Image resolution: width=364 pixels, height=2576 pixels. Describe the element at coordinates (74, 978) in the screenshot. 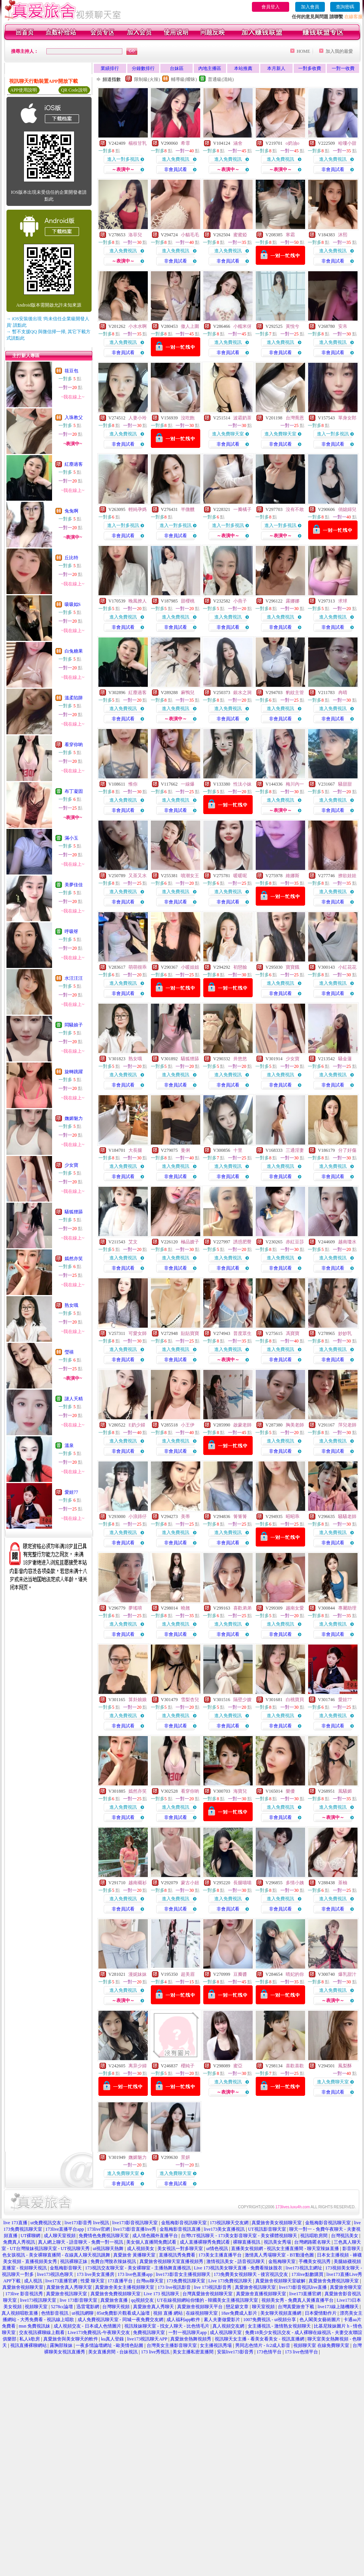

I see `水汪汪汪` at that location.